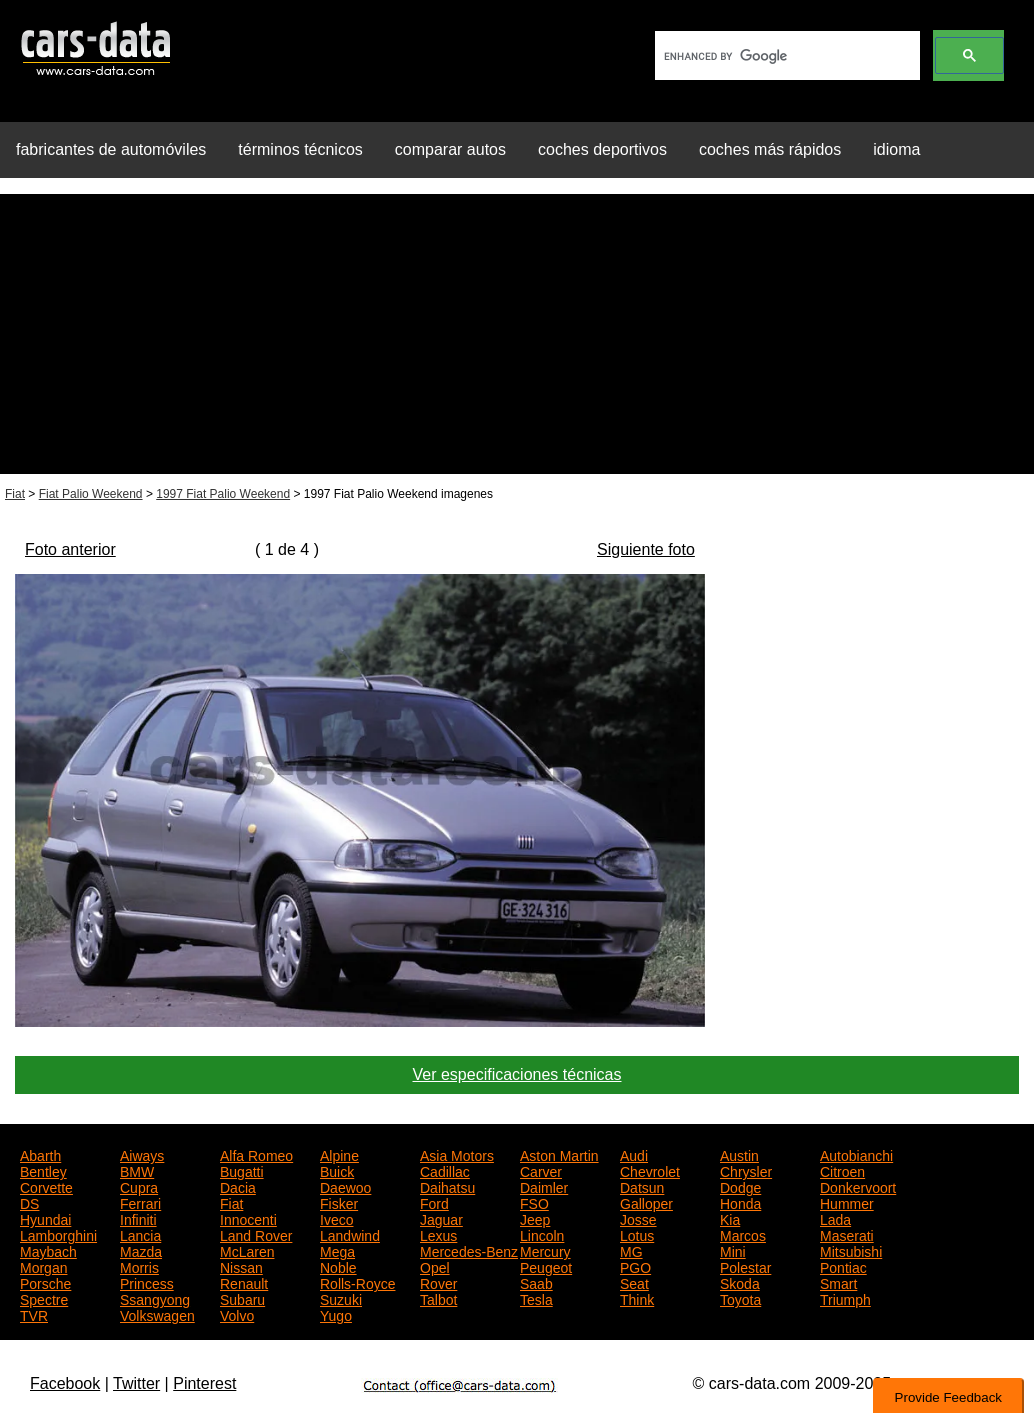 This screenshot has width=1034, height=1413. I want to click on Tesla, so click(536, 1298).